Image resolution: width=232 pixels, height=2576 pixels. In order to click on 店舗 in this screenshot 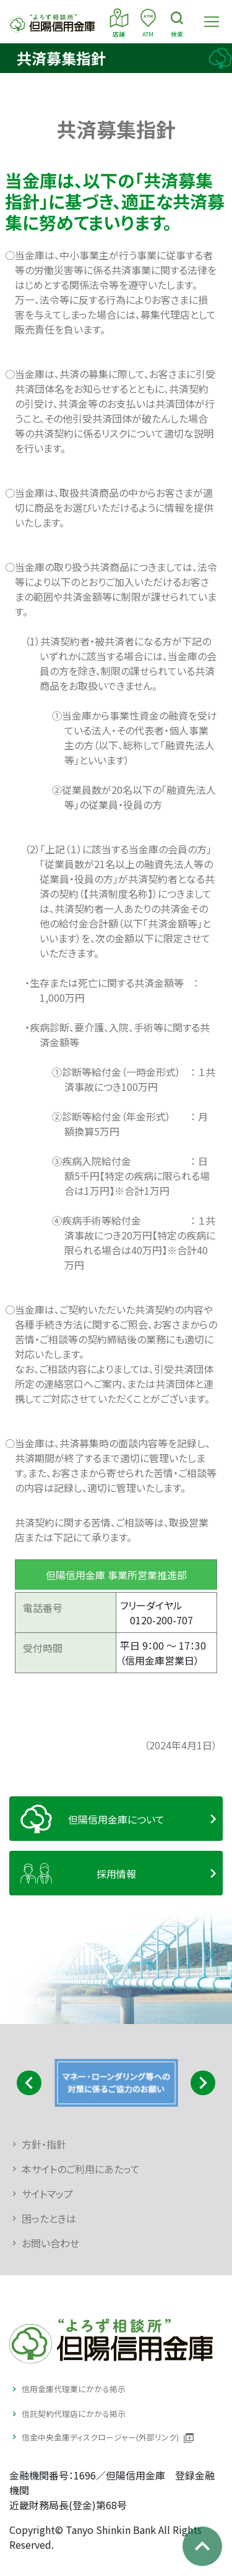, I will do `click(119, 22)`.